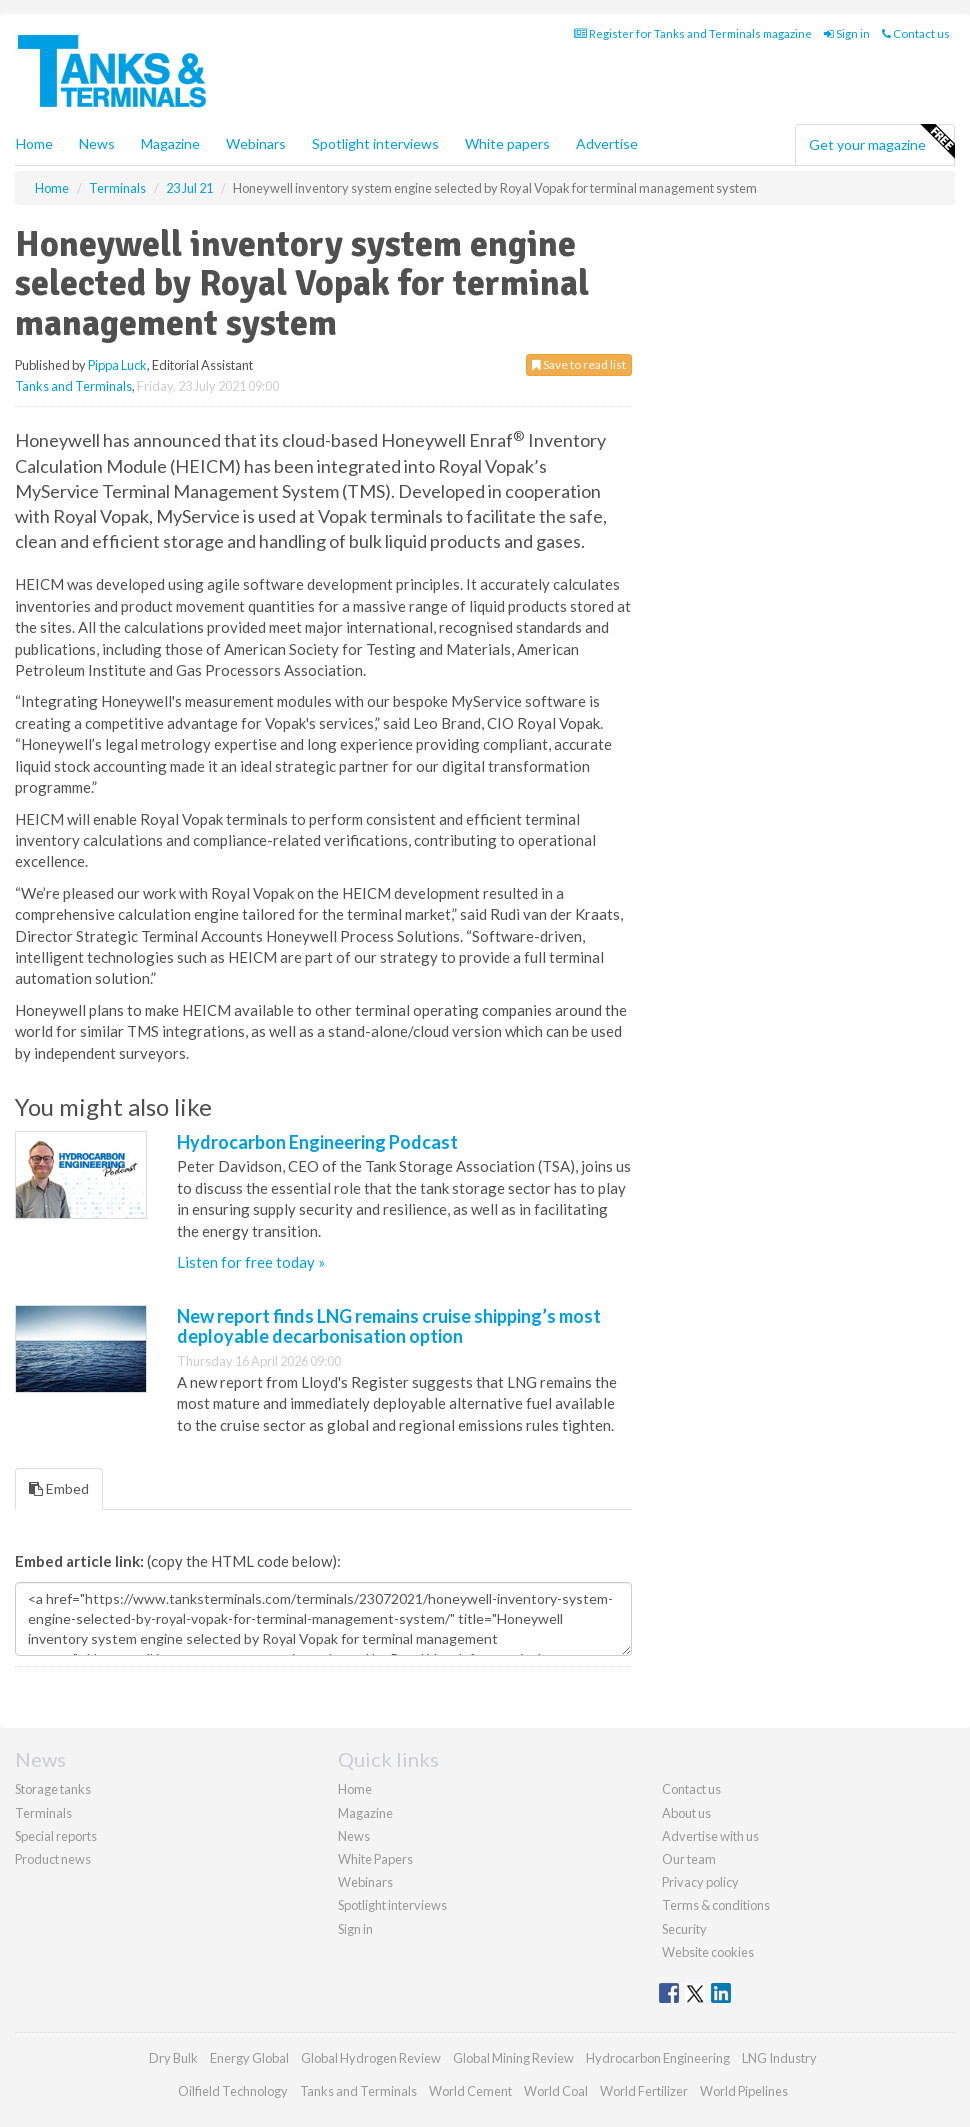  I want to click on World Fertilizer, so click(644, 2091).